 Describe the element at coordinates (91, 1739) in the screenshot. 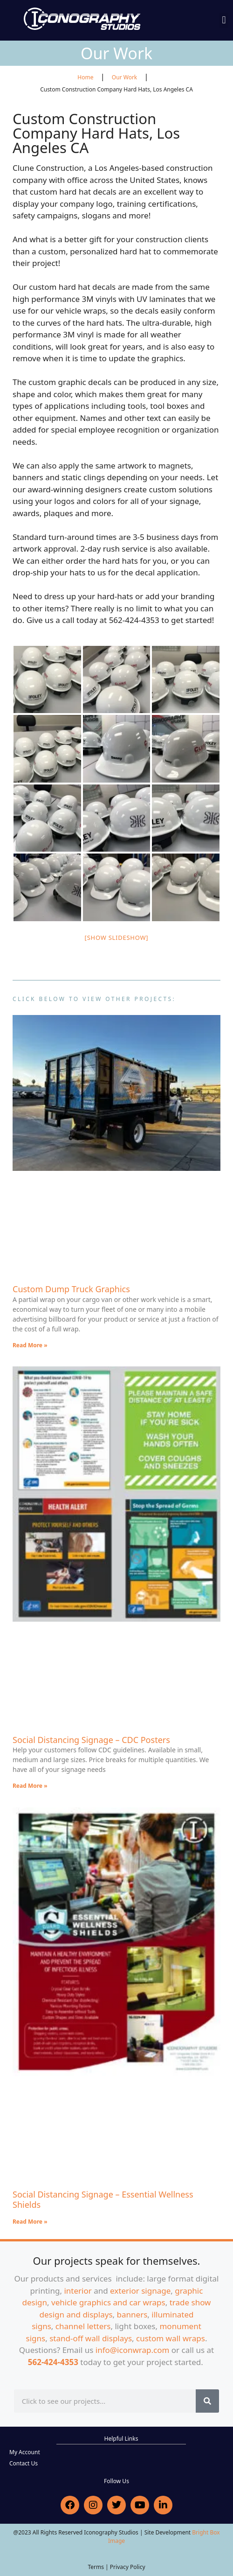

I see `Social Distancing Signage – CDC Posters` at that location.